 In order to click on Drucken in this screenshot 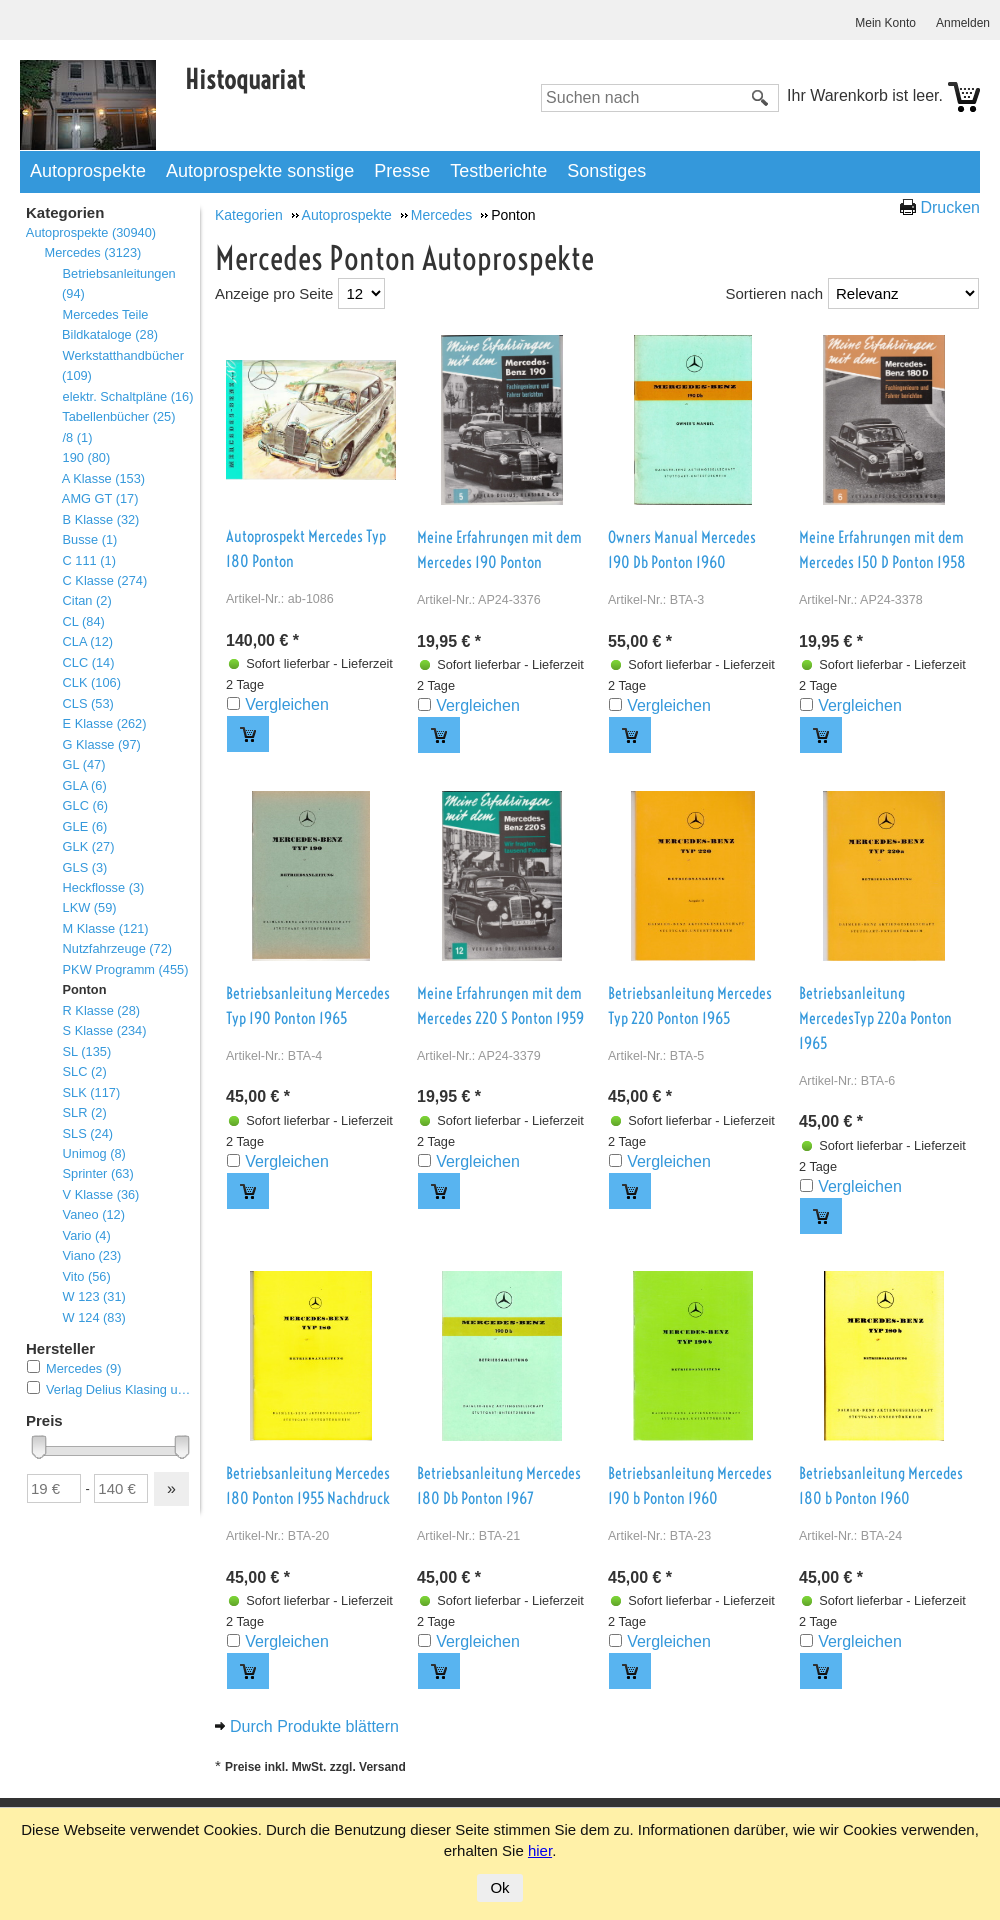, I will do `click(950, 207)`.